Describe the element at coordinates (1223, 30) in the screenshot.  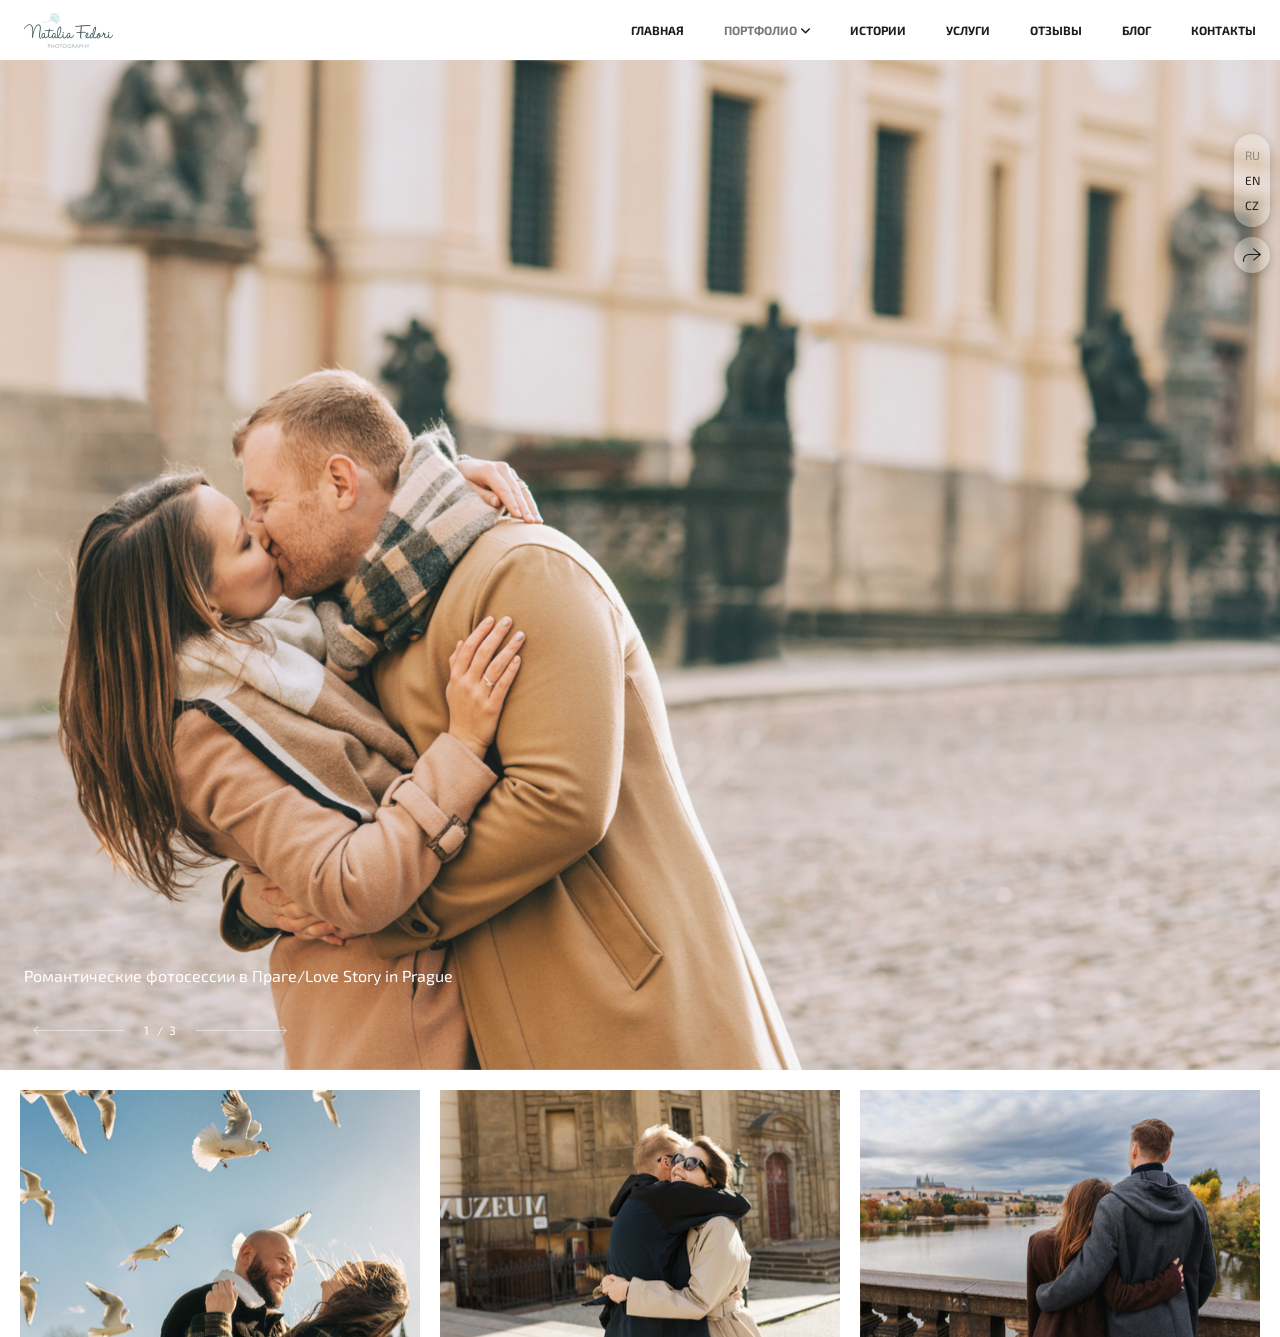
I see `Контакты` at that location.